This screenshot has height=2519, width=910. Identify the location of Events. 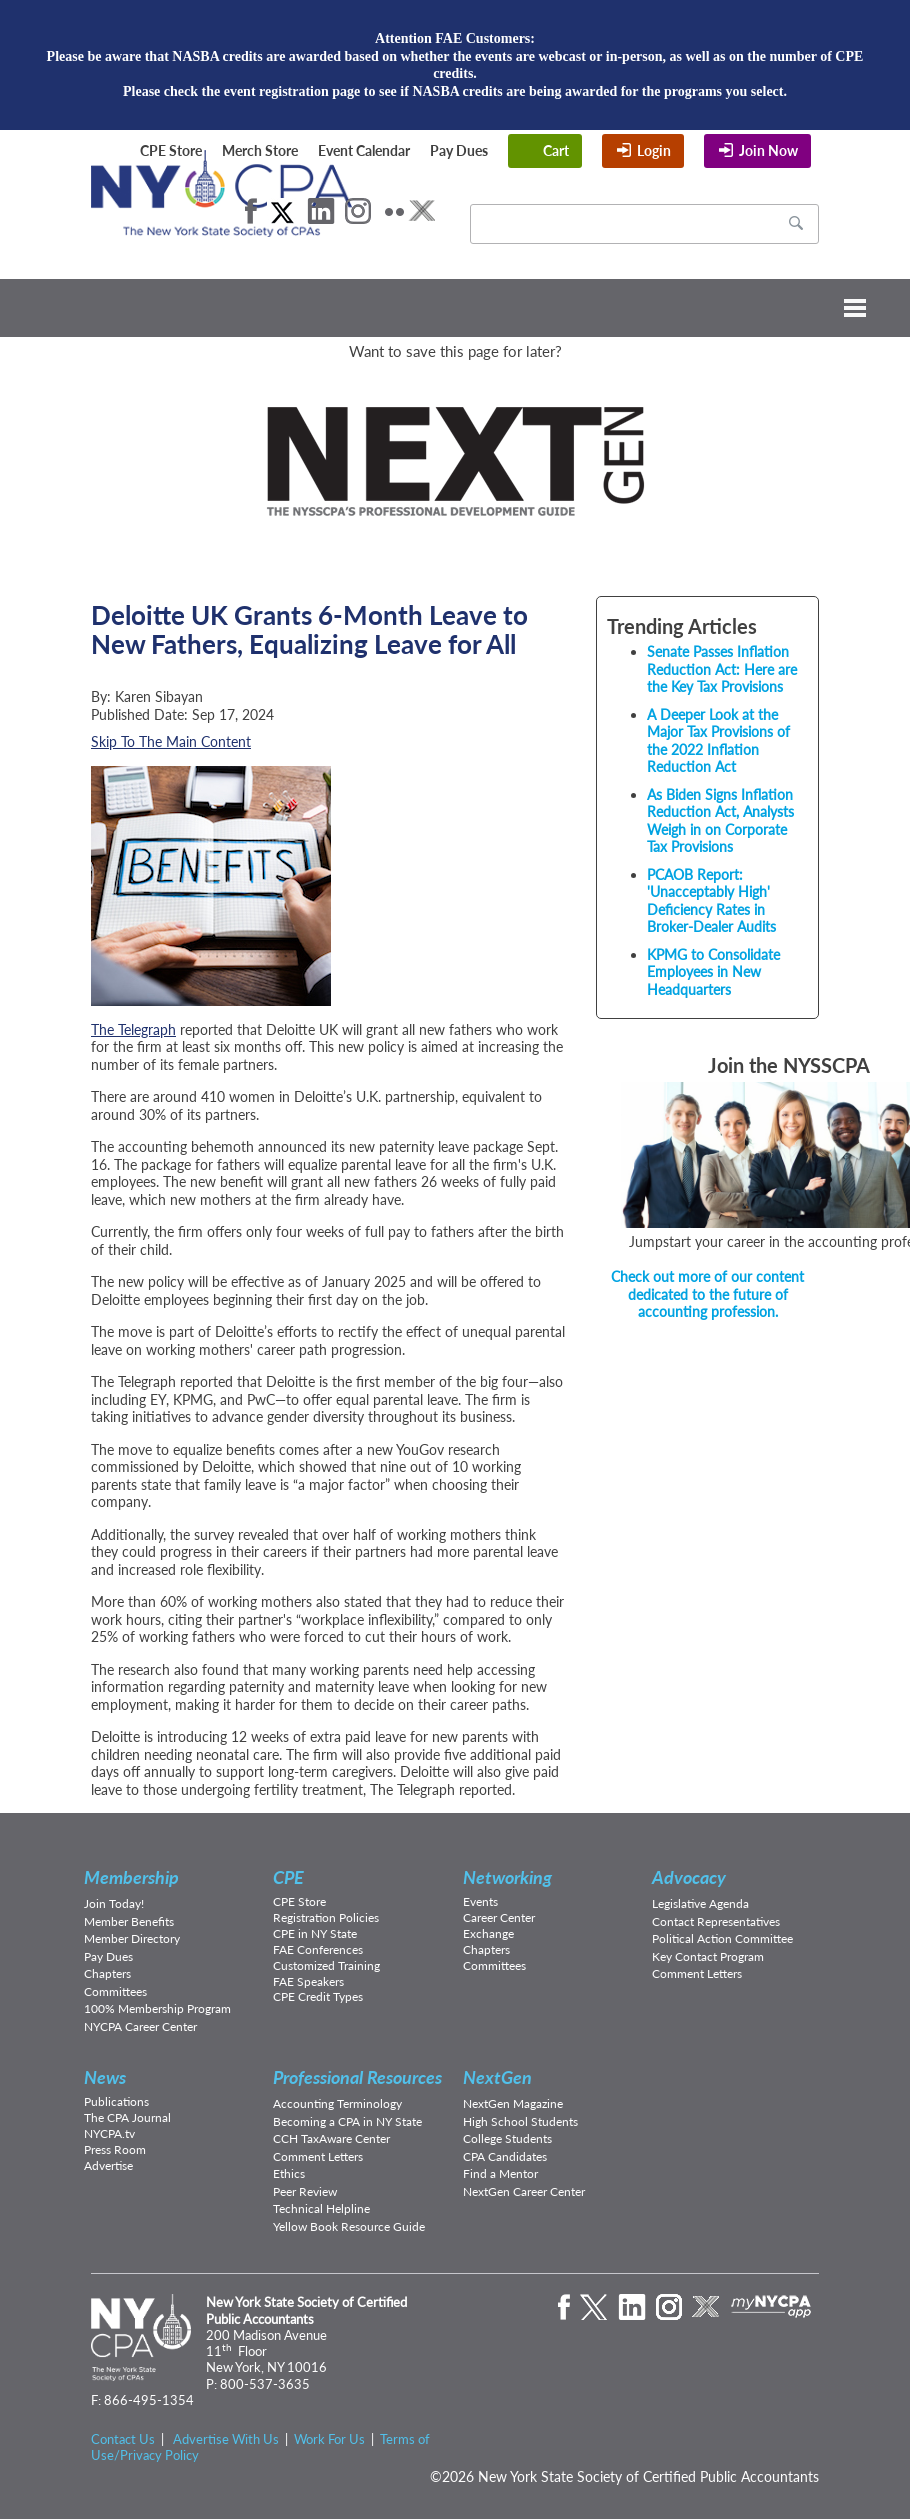
(480, 1901).